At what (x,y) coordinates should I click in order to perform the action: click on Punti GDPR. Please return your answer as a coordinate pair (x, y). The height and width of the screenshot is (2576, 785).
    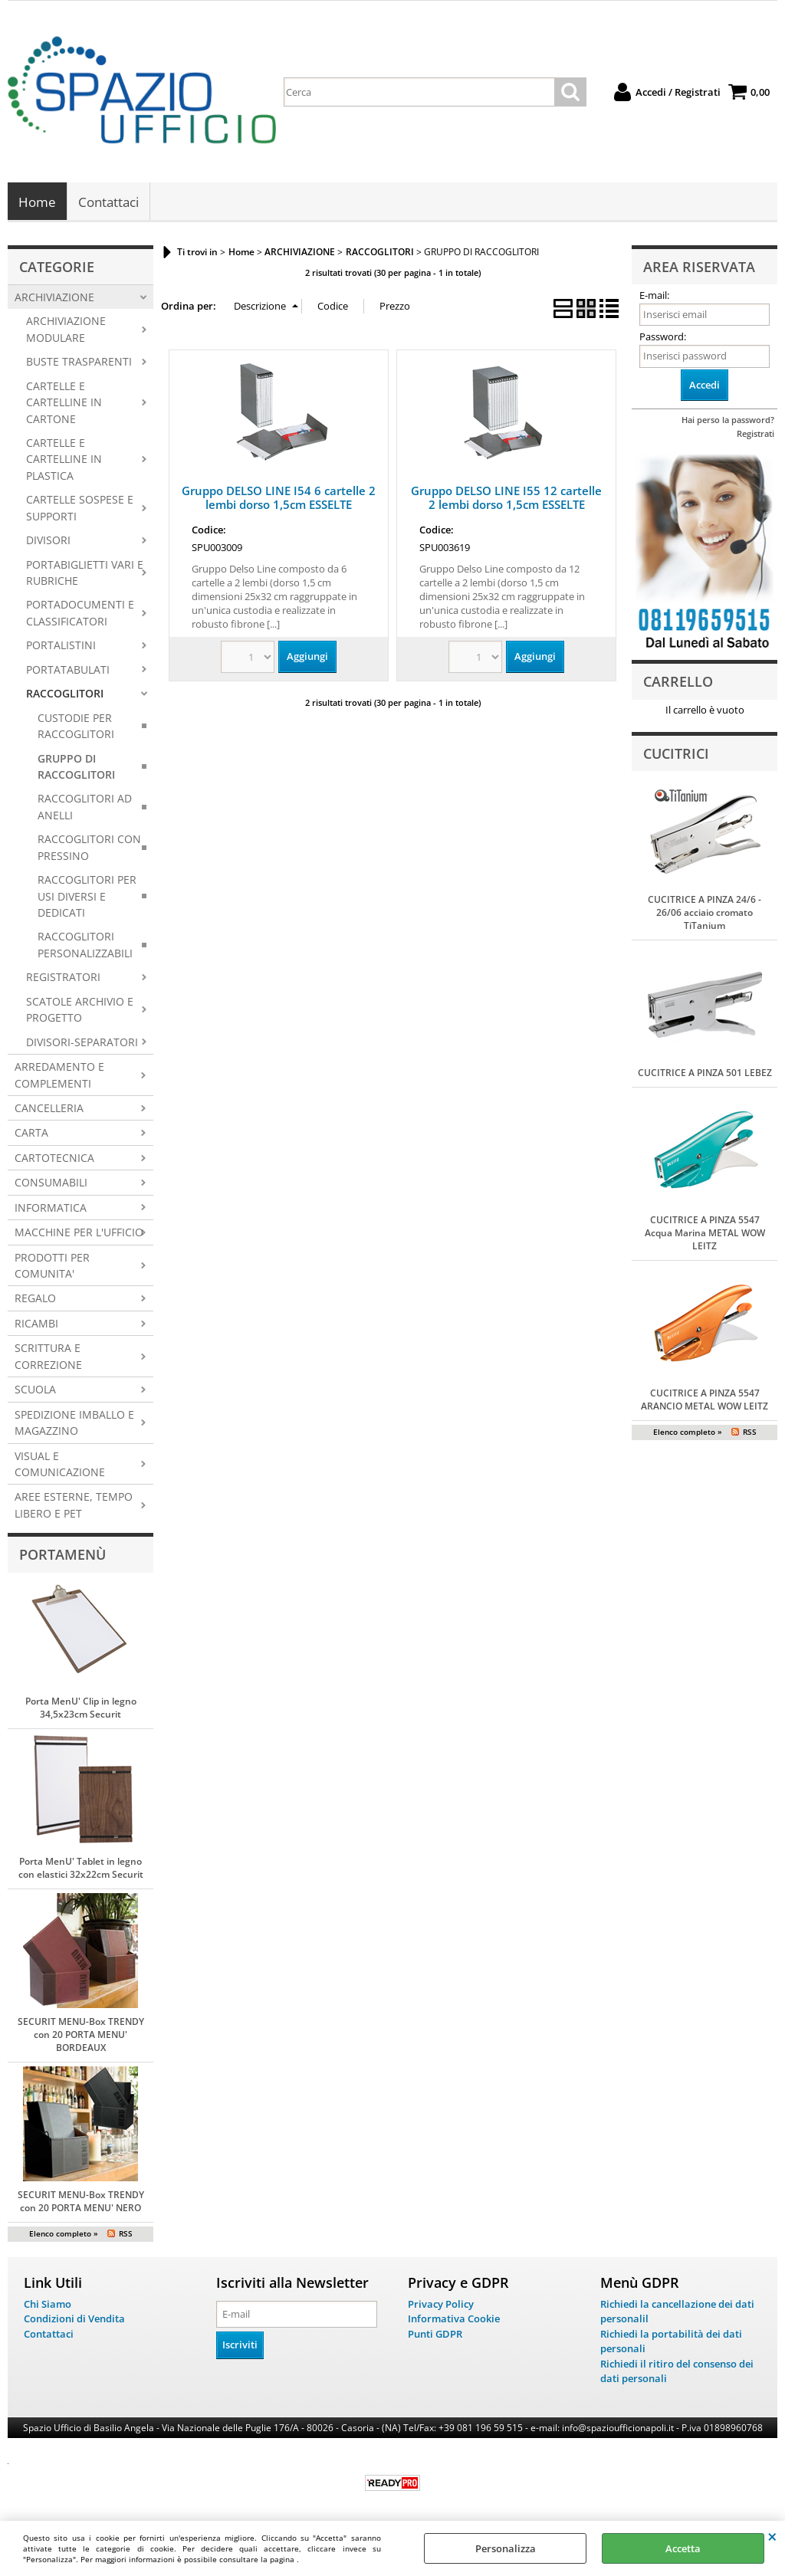
    Looking at the image, I should click on (435, 2334).